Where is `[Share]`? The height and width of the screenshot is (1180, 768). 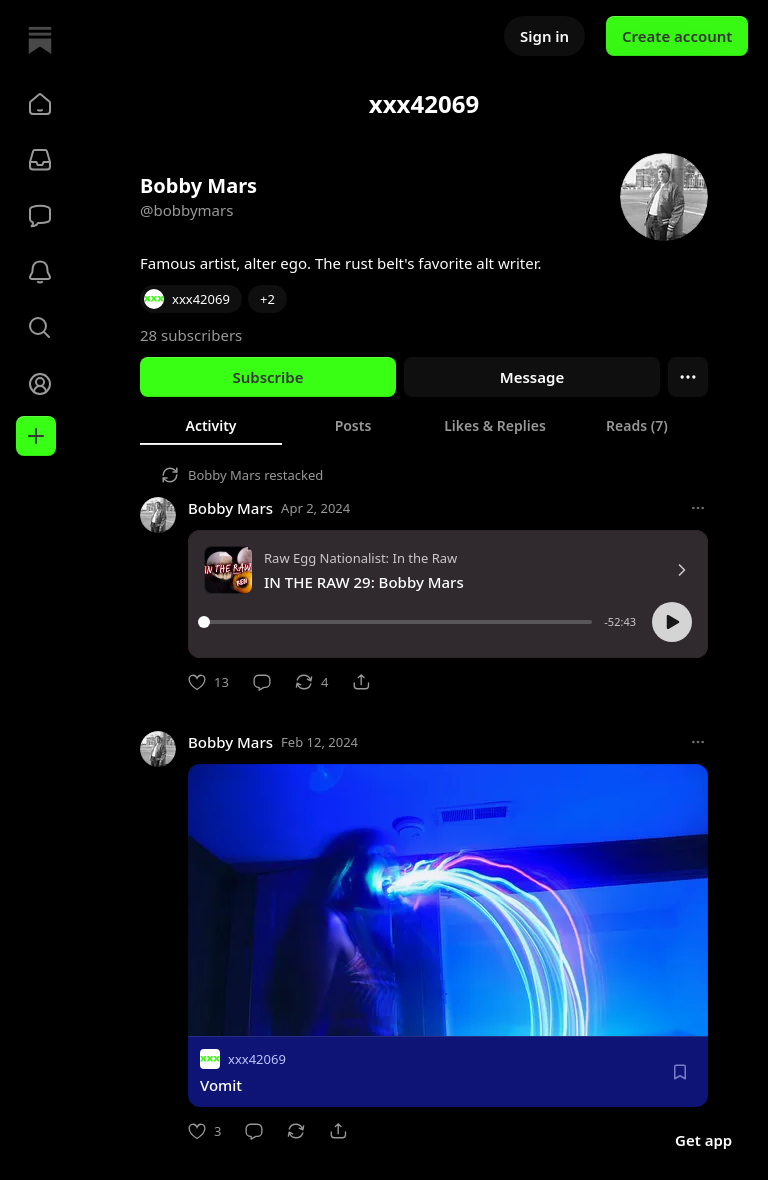
[Share] is located at coordinates (361, 682).